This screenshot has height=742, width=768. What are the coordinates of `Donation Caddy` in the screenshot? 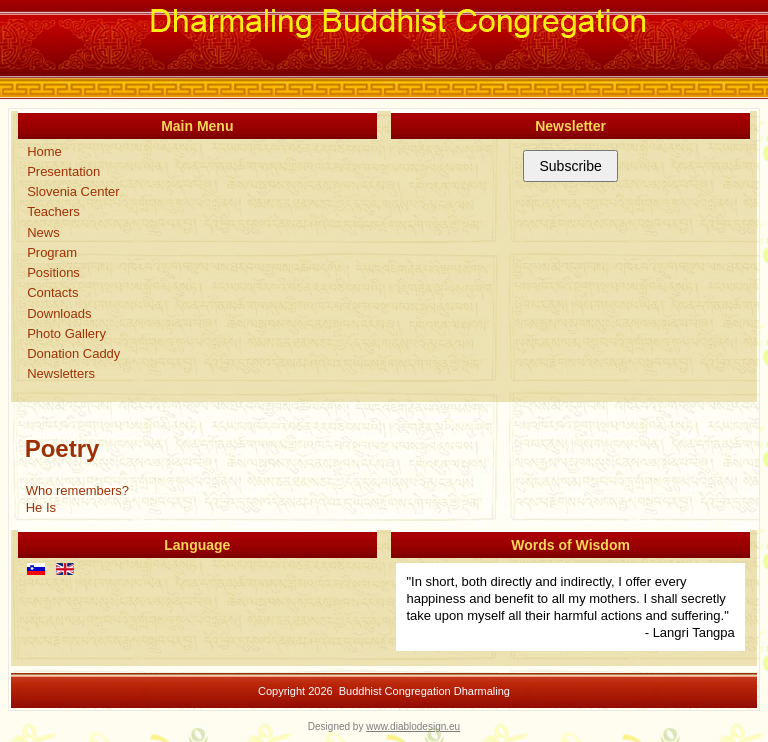 It's located at (73, 353).